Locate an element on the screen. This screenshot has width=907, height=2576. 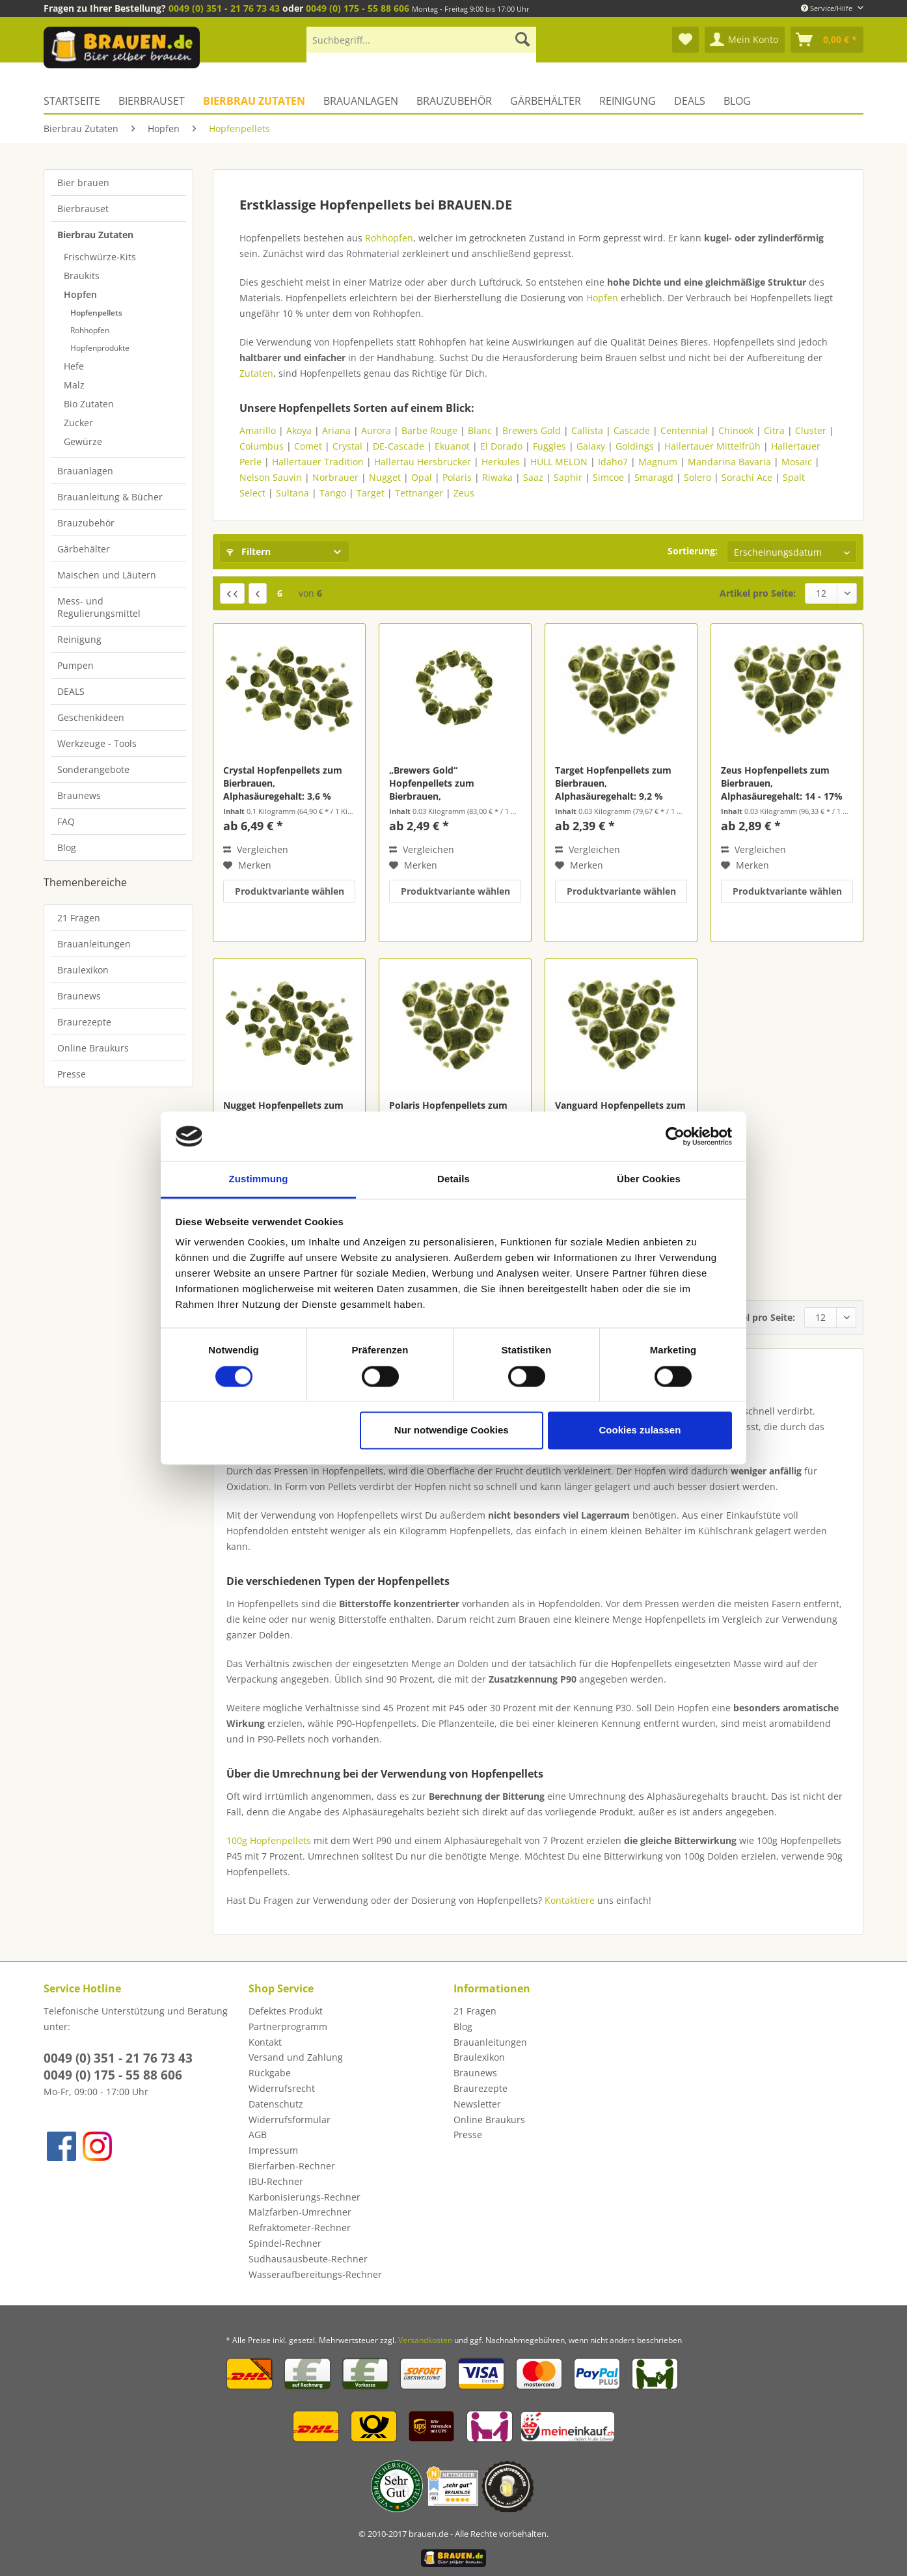
[Warenkorb] is located at coordinates (827, 40).